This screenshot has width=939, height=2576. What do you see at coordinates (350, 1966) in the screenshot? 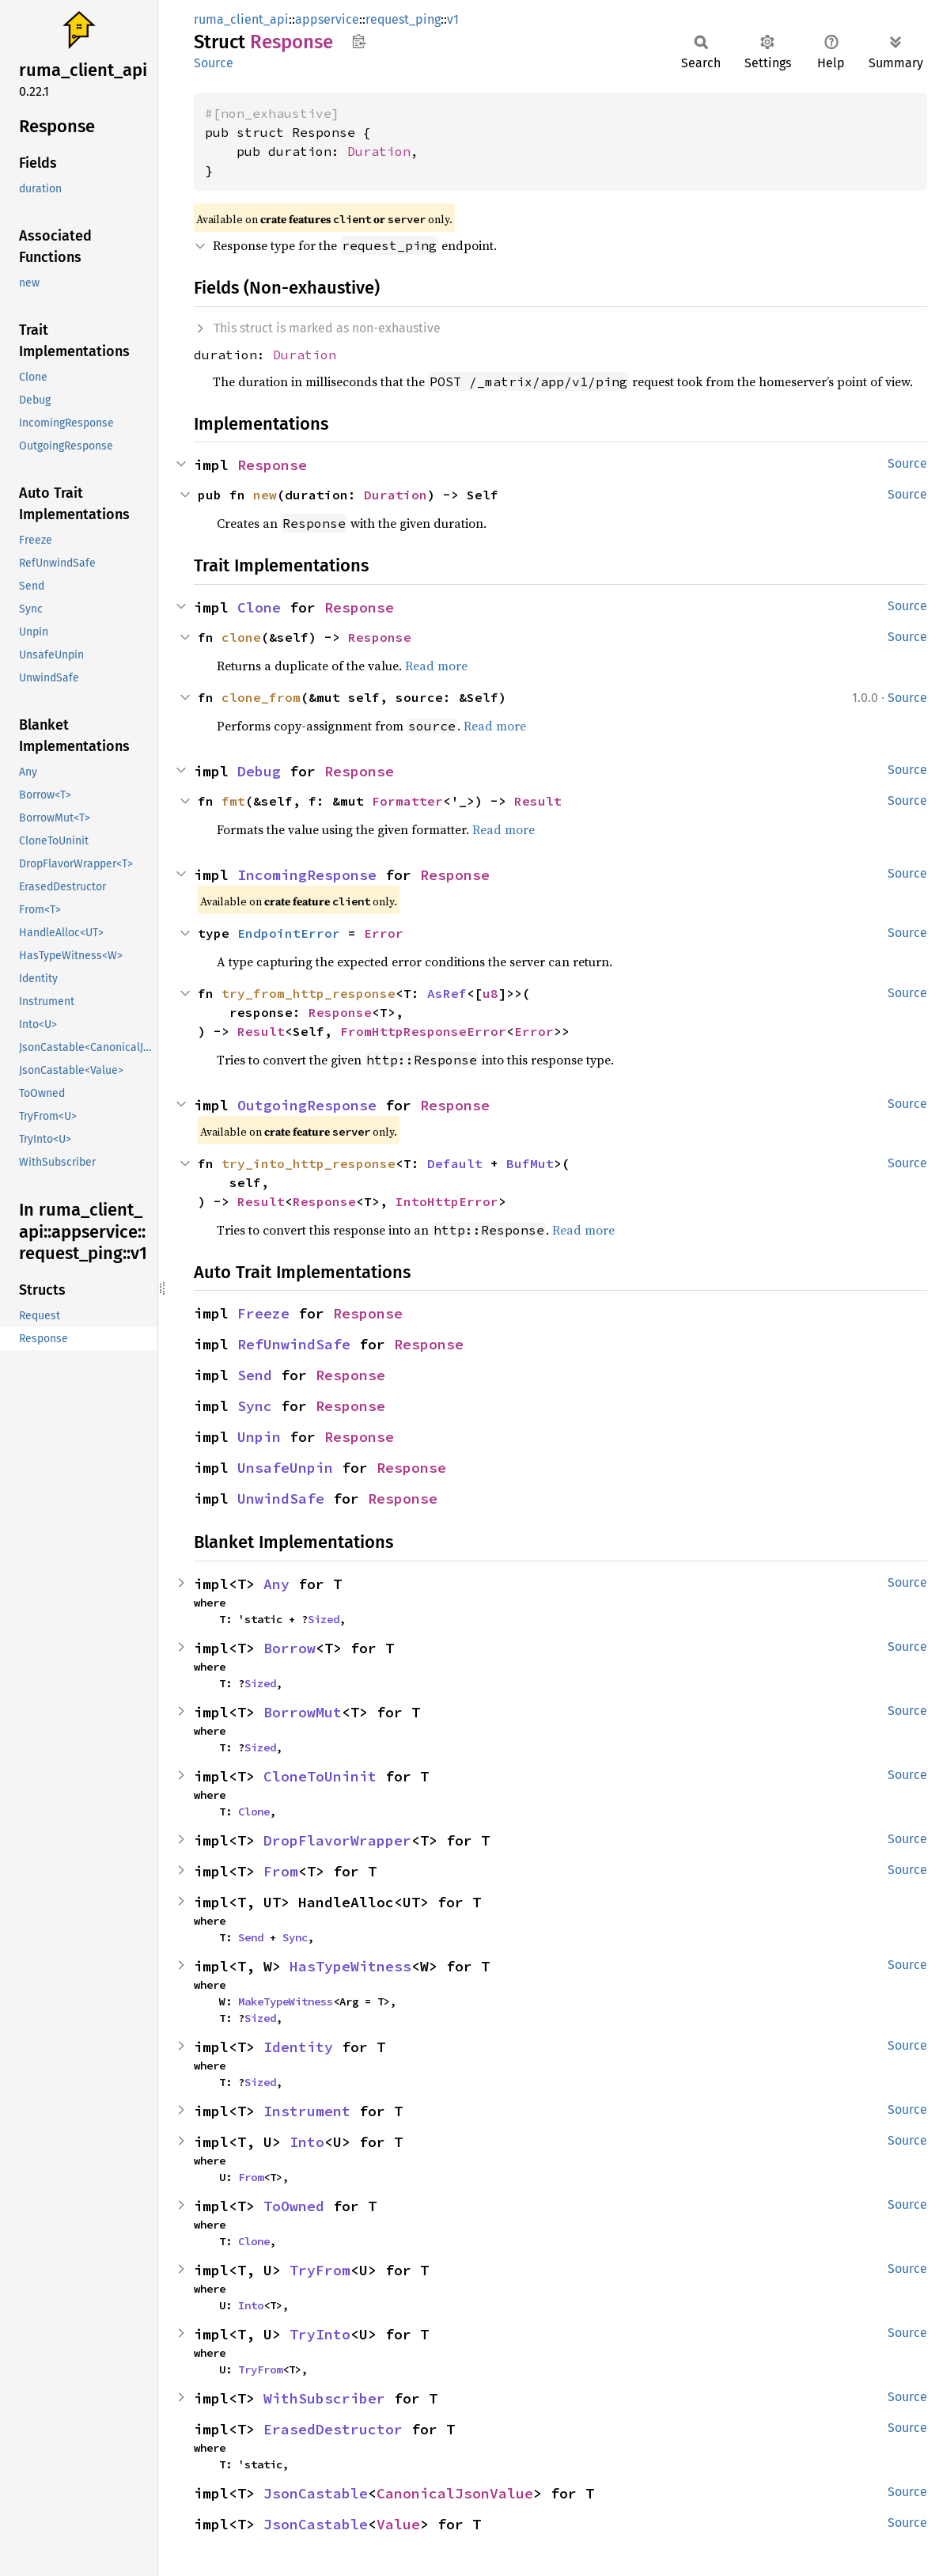
I see `HasTypeWitness` at bounding box center [350, 1966].